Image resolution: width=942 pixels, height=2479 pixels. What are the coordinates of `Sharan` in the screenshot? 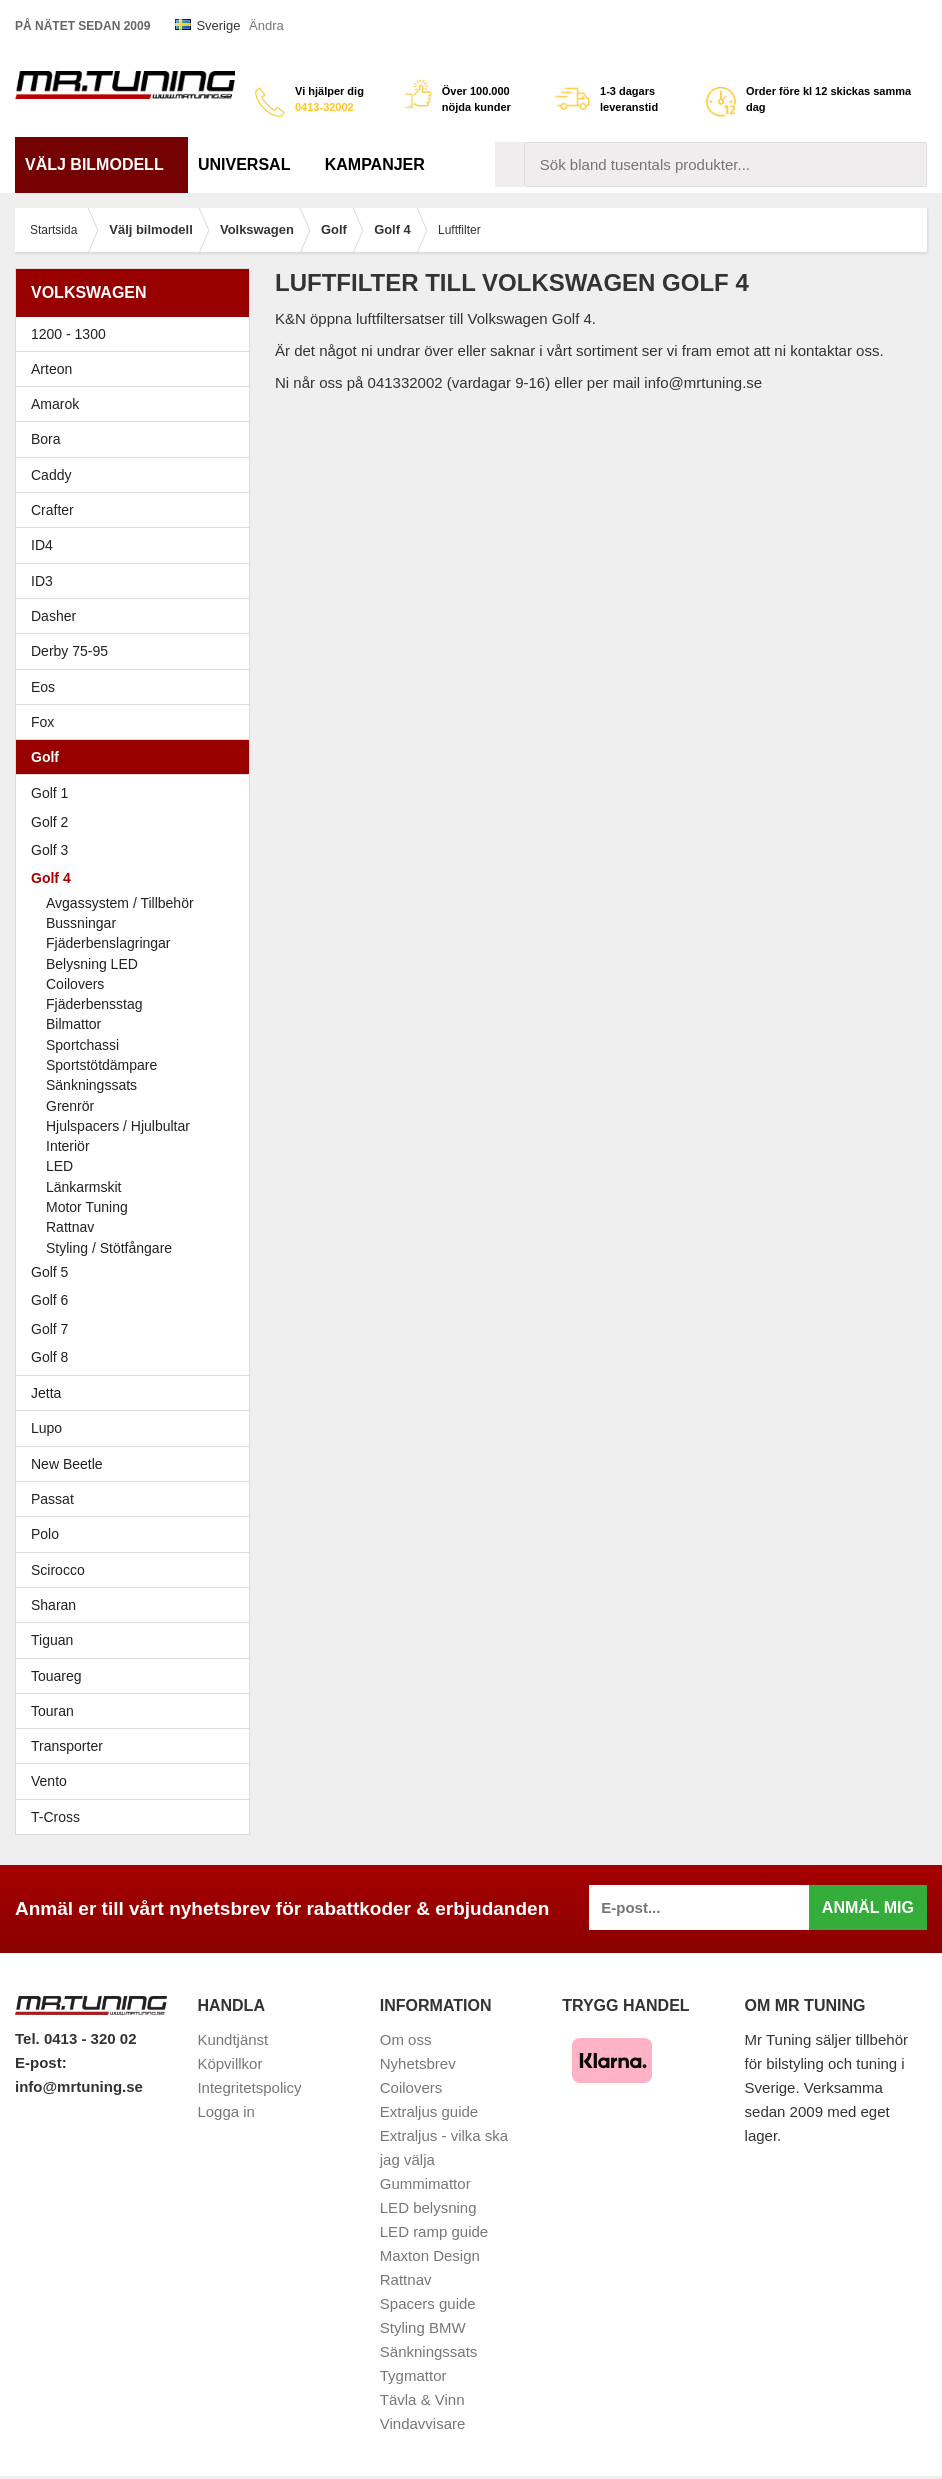 It's located at (137, 1605).